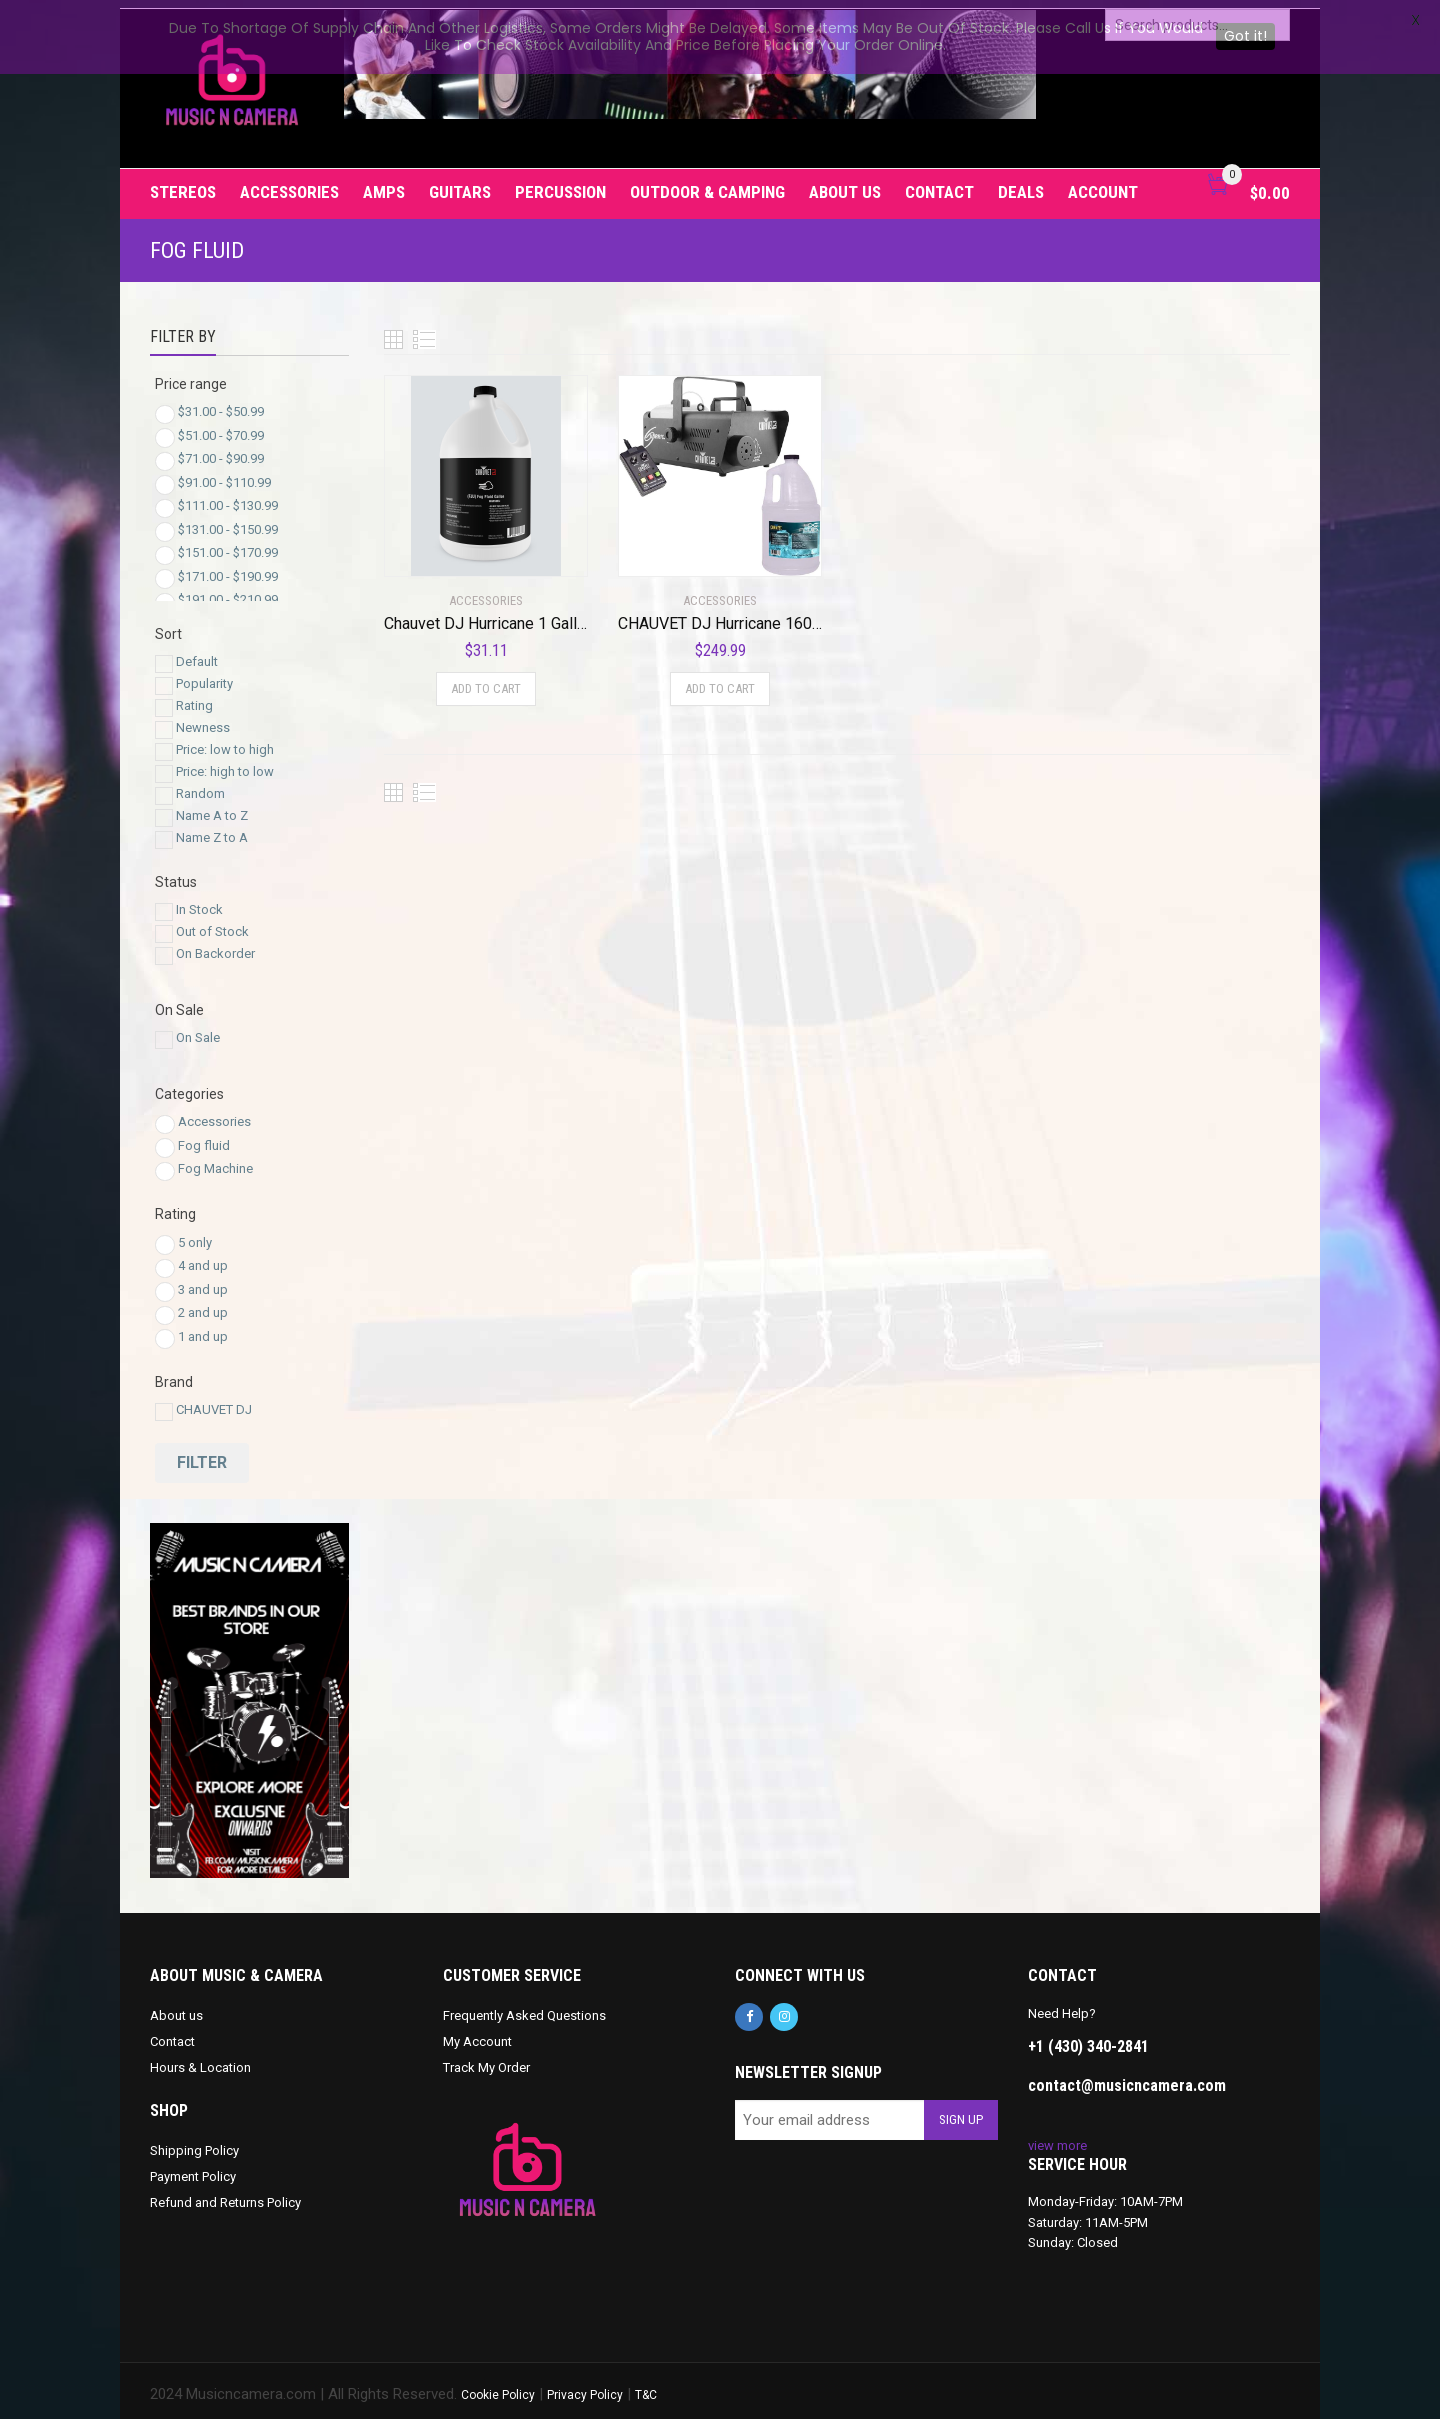 The width and height of the screenshot is (1440, 2419). What do you see at coordinates (498, 2387) in the screenshot?
I see `Cookie Policy` at bounding box center [498, 2387].